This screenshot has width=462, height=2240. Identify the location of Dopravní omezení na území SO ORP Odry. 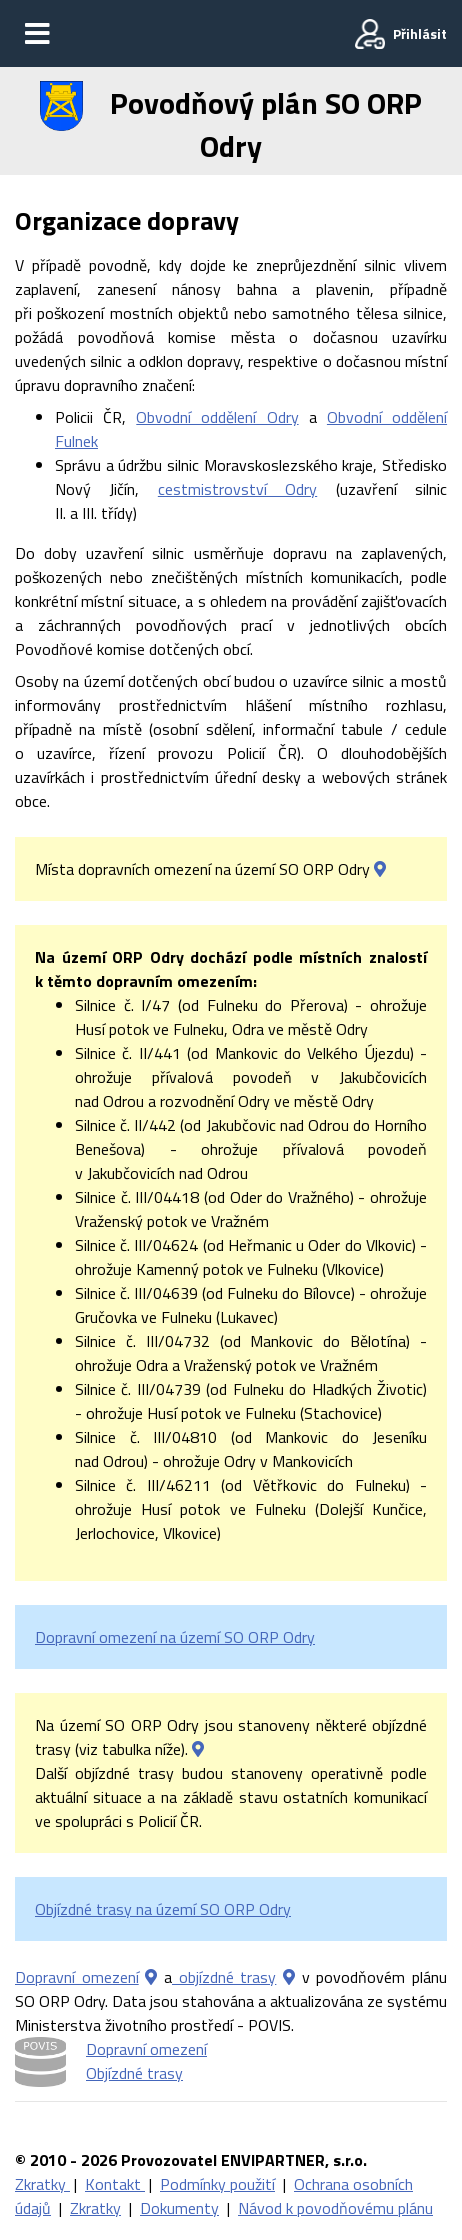
(175, 1637).